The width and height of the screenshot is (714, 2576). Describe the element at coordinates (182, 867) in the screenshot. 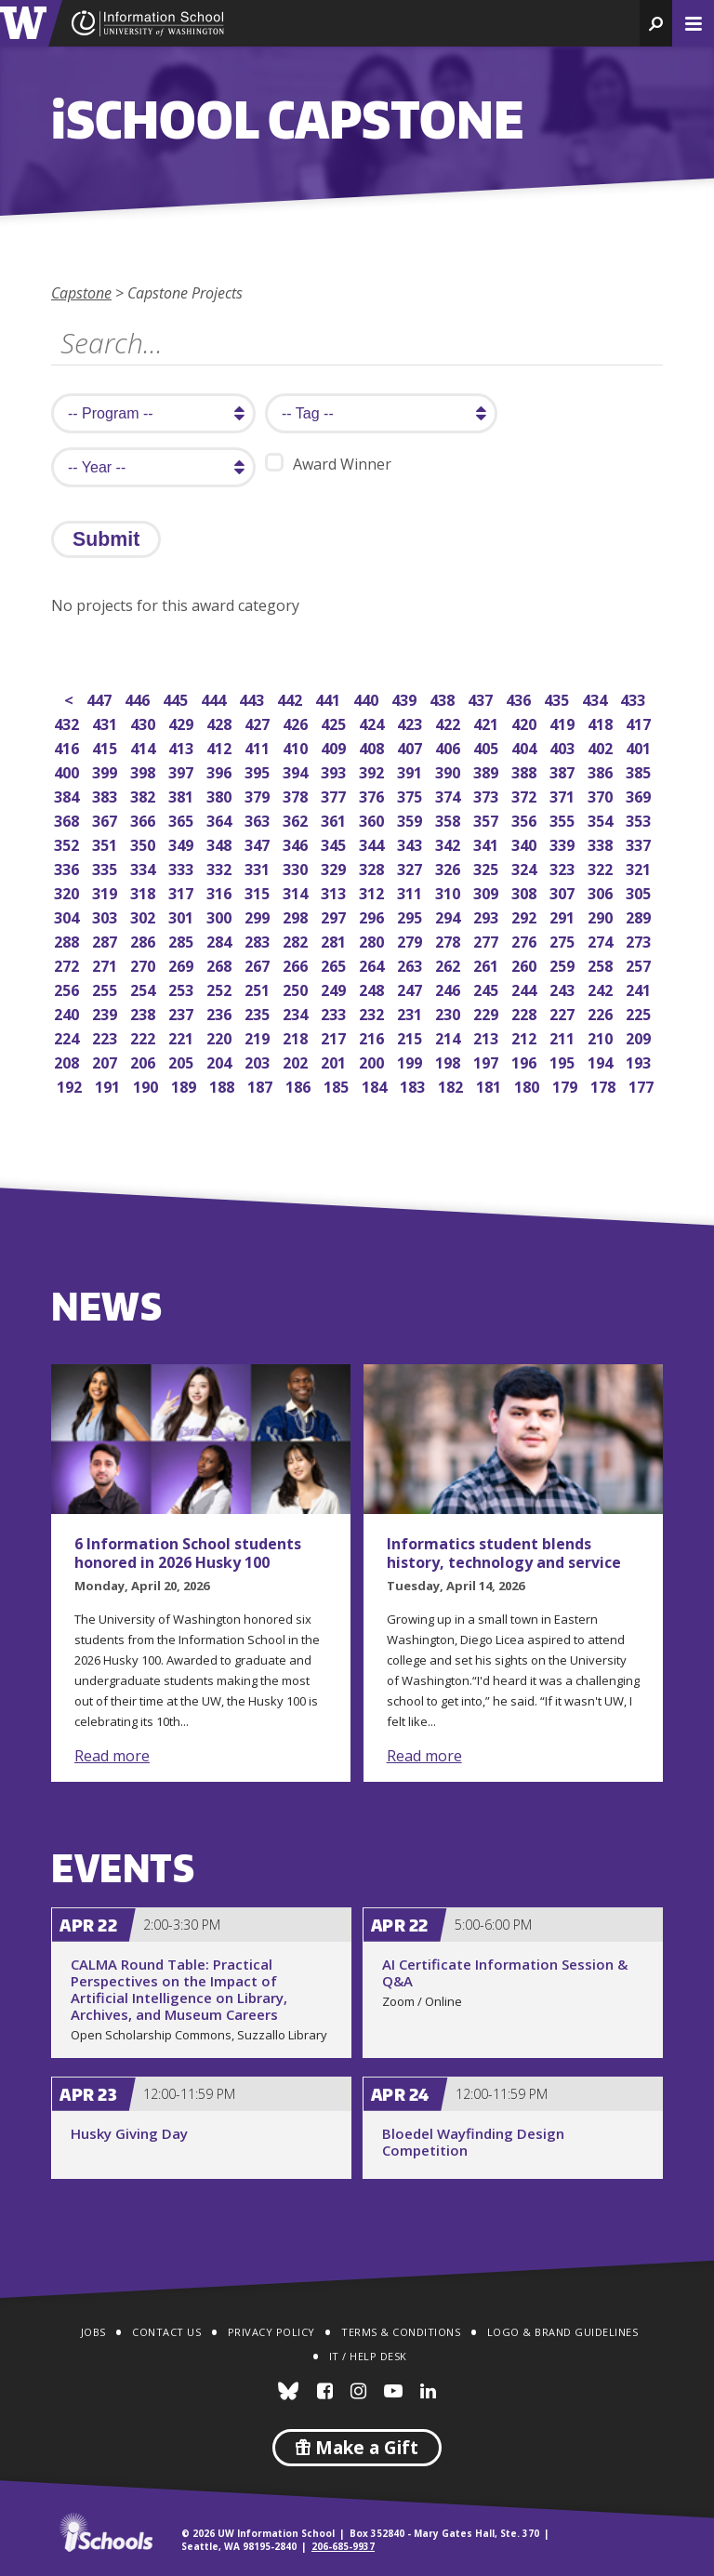

I see `333` at that location.